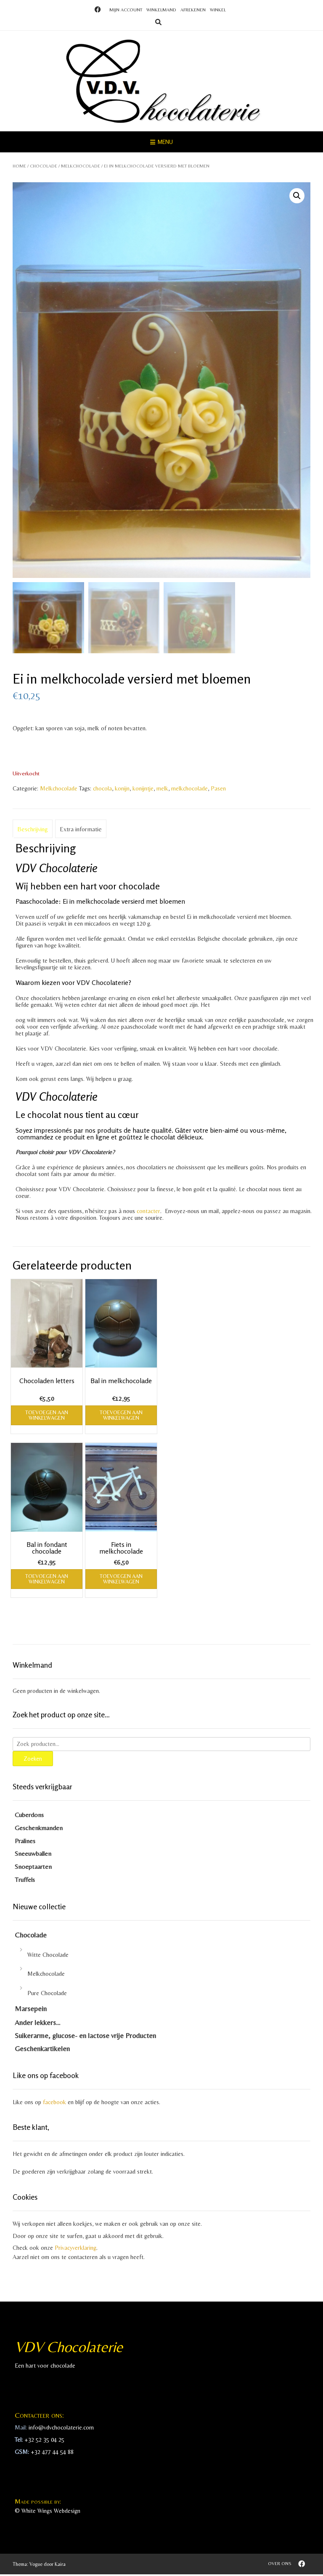  I want to click on Pure Chocolade, so click(47, 1994).